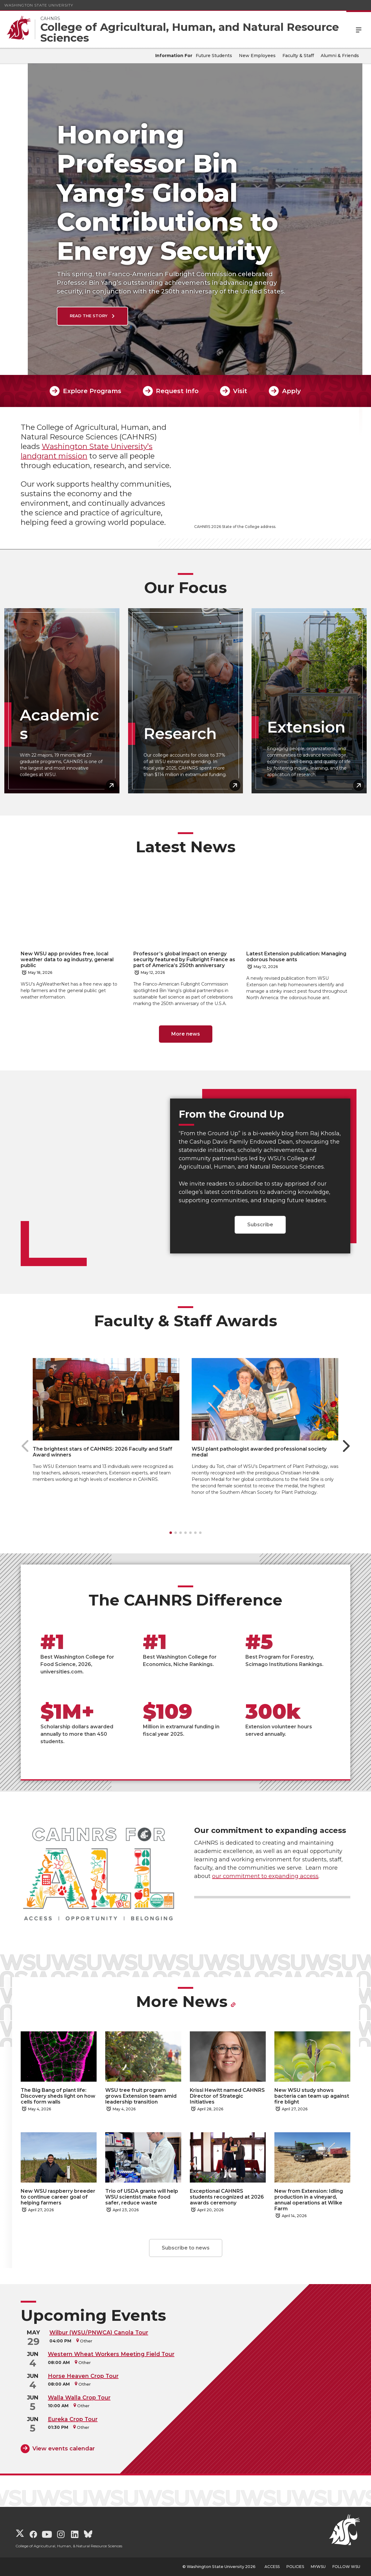 This screenshot has width=371, height=2576. Describe the element at coordinates (340, 55) in the screenshot. I see `Alumni & Friends` at that location.